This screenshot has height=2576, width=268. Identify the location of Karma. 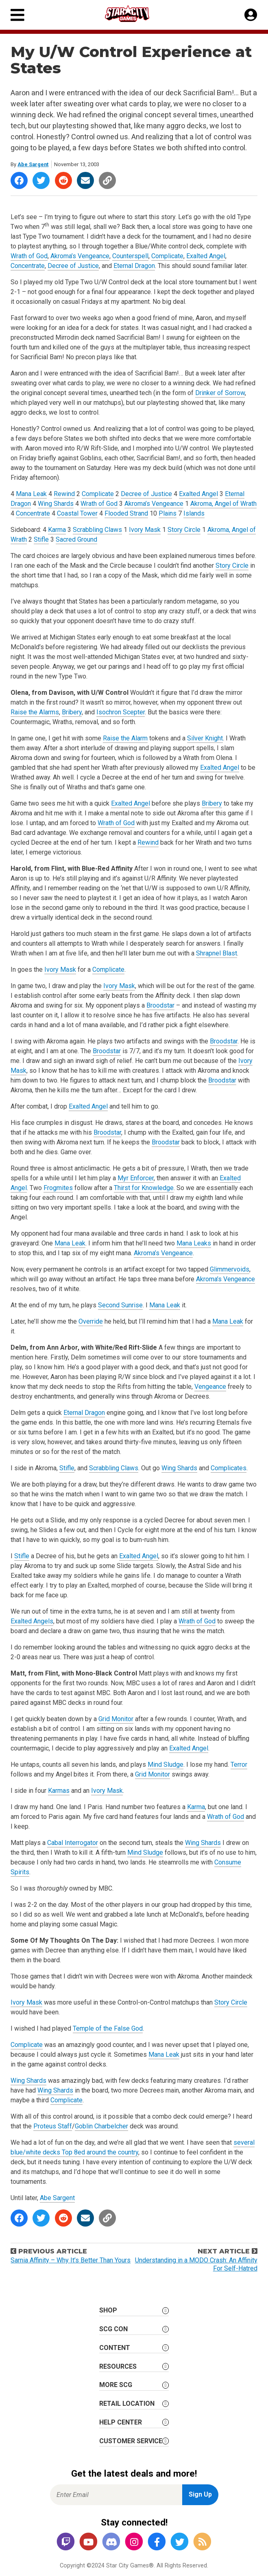
(57, 530).